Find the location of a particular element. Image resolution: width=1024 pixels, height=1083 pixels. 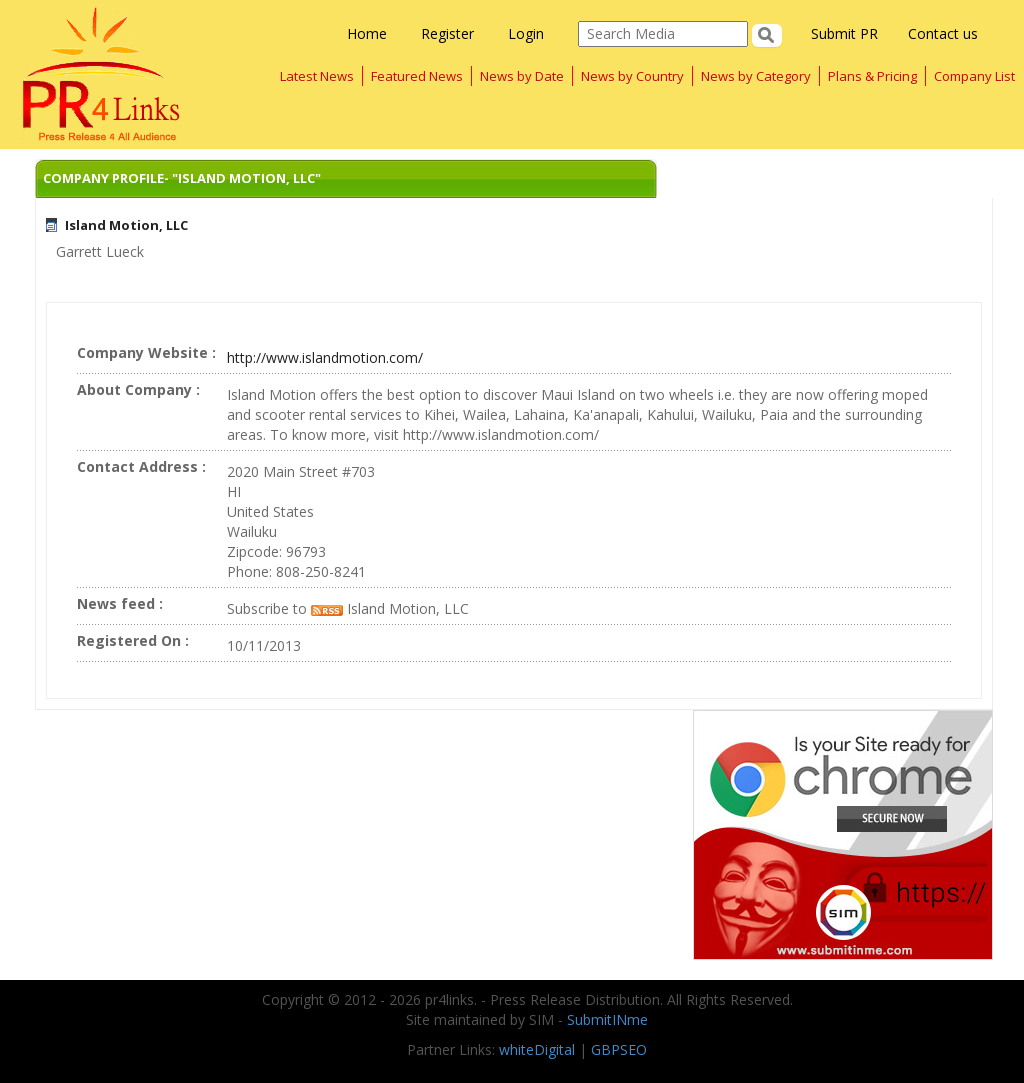

Latest News is located at coordinates (317, 76).